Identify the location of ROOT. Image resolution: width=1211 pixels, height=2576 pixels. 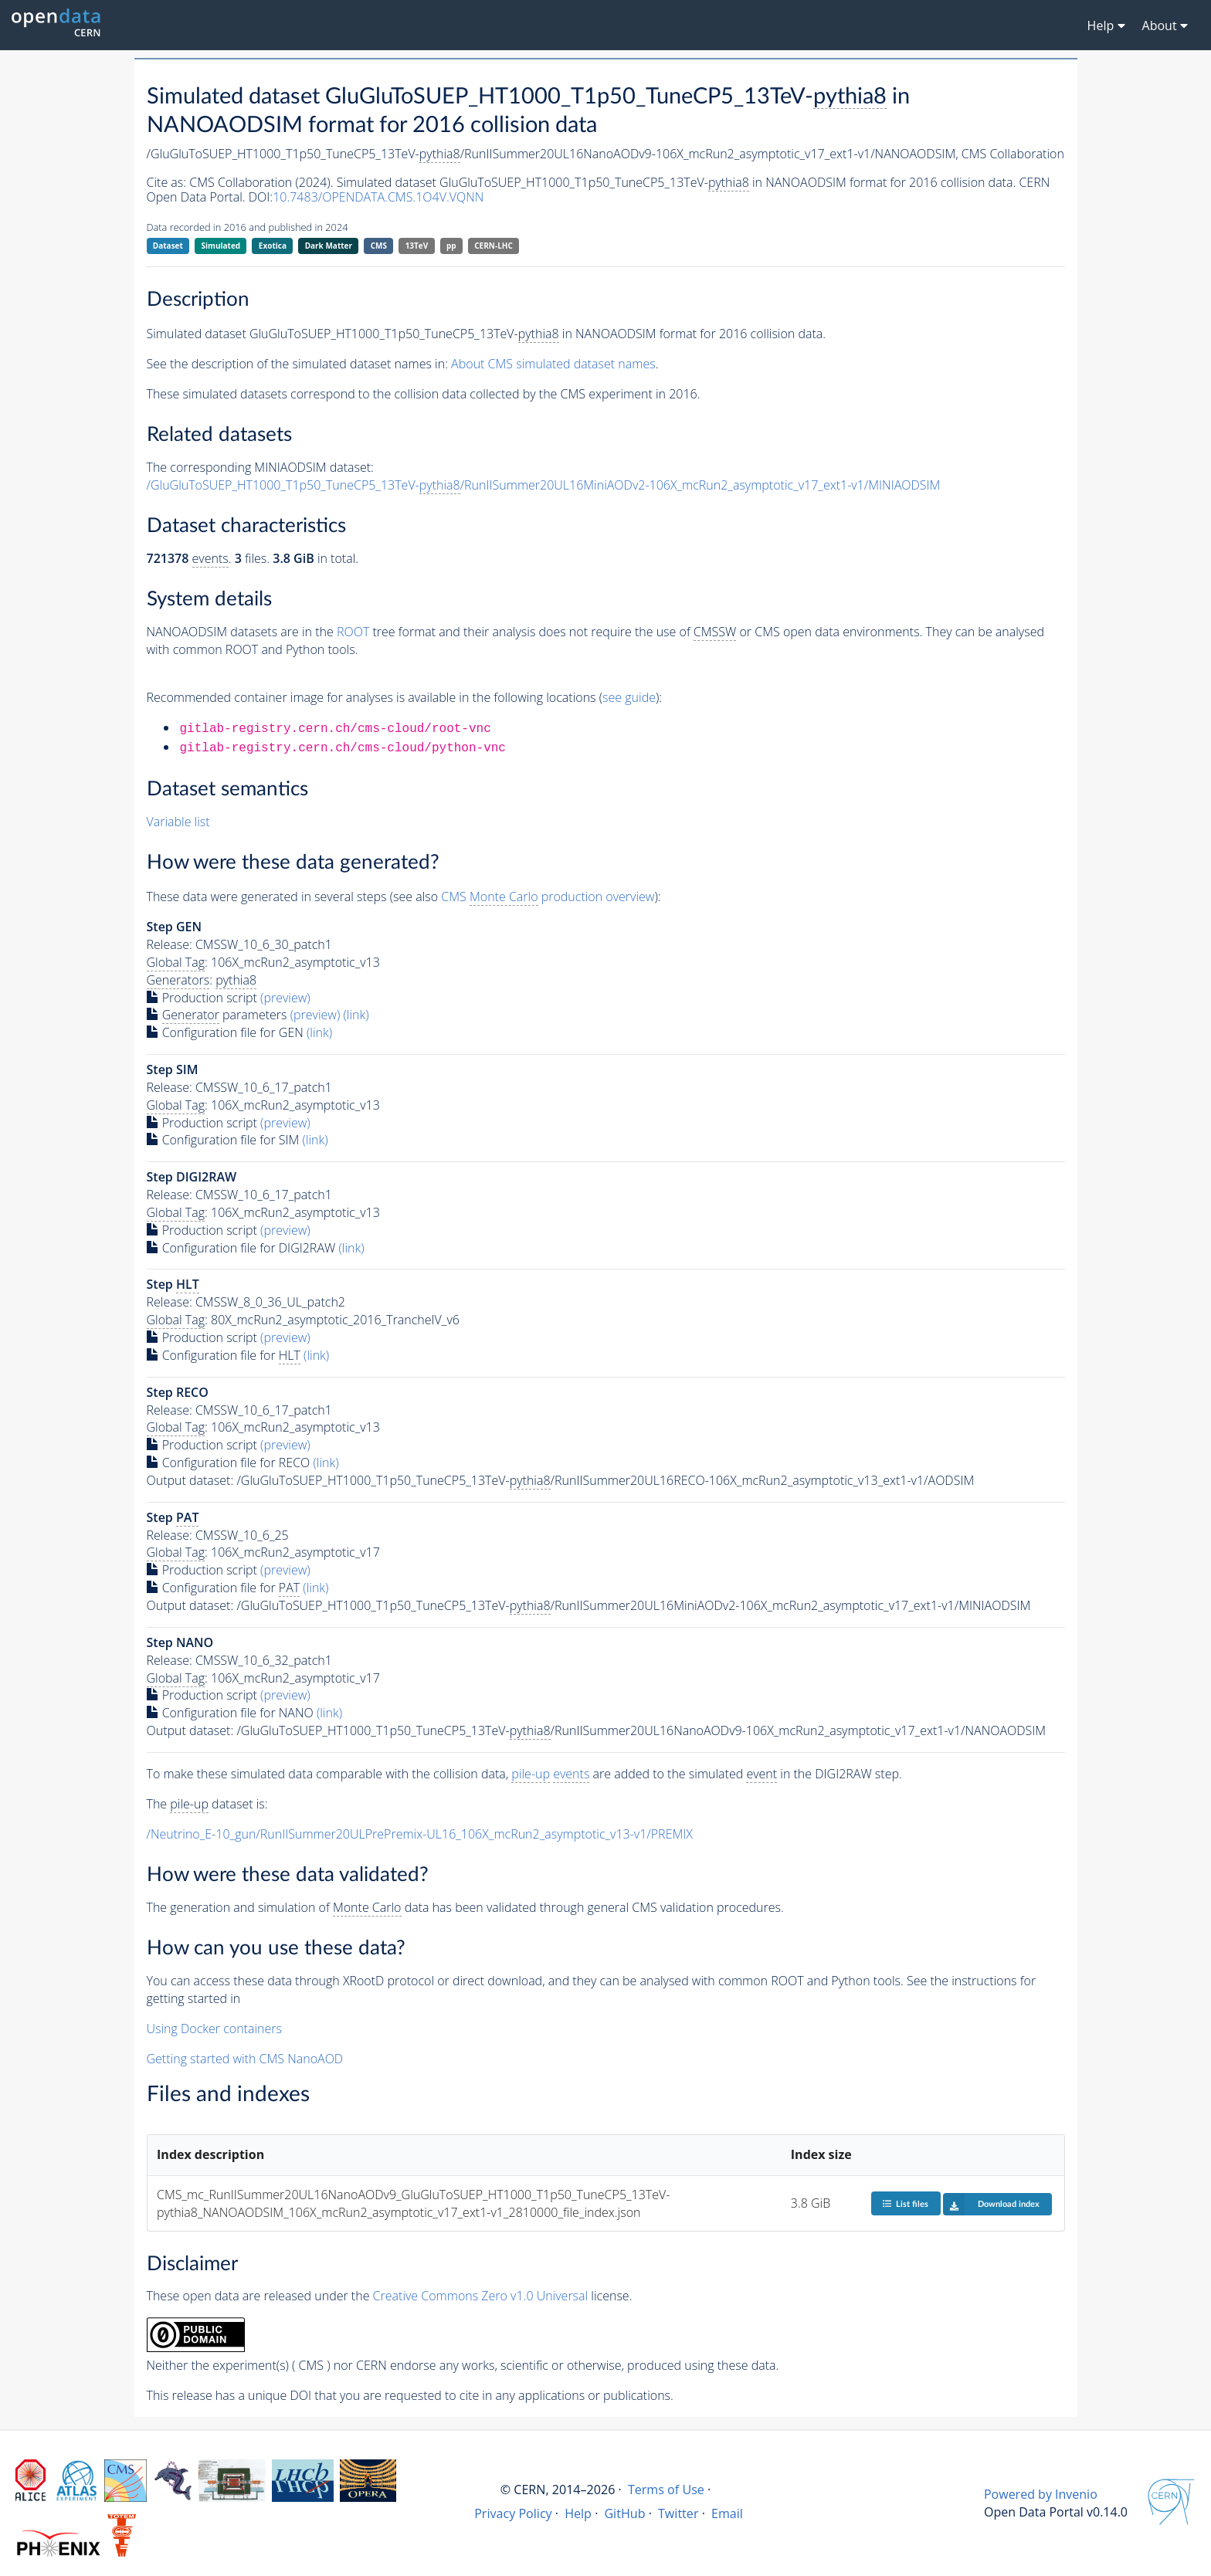
(353, 631).